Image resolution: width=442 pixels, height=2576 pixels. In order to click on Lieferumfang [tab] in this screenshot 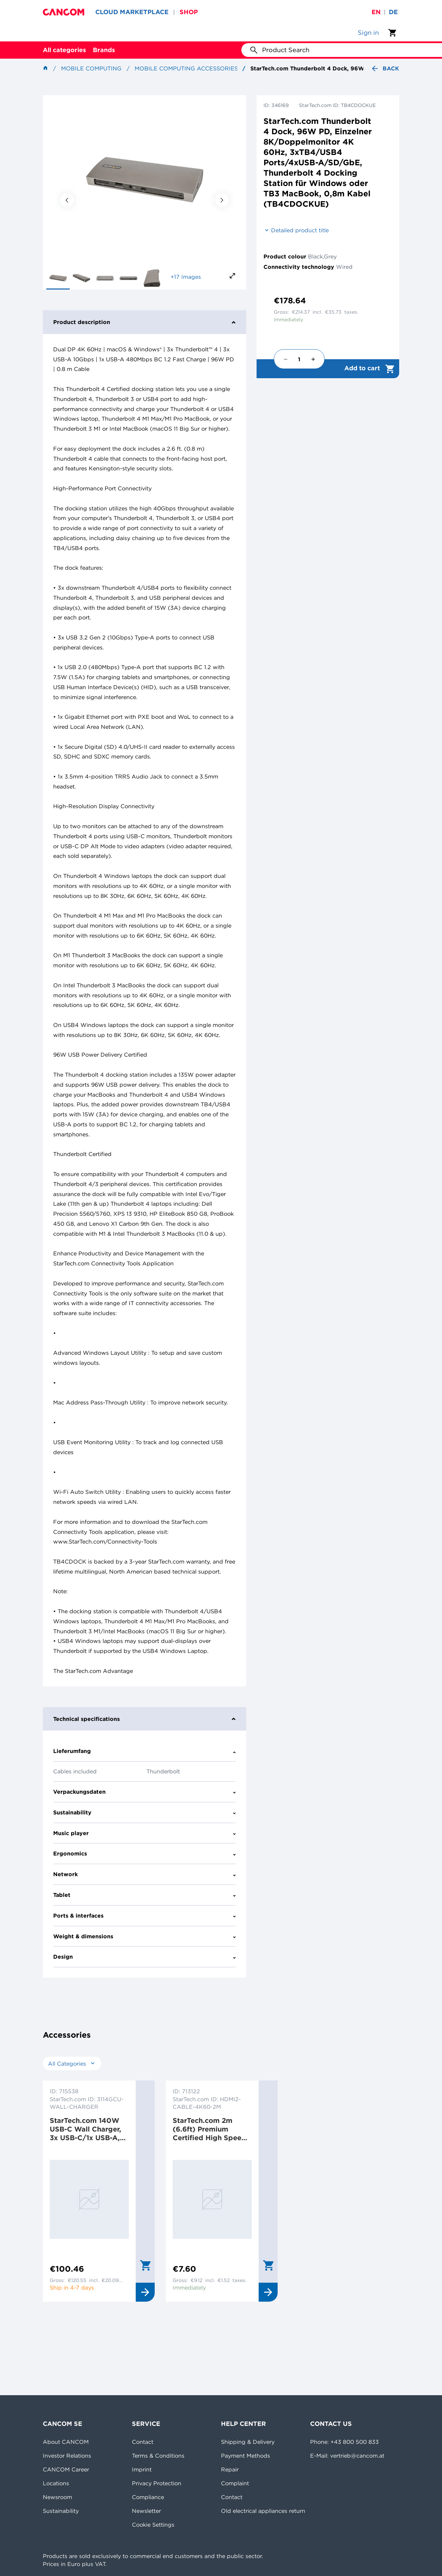, I will do `click(144, 1750)`.